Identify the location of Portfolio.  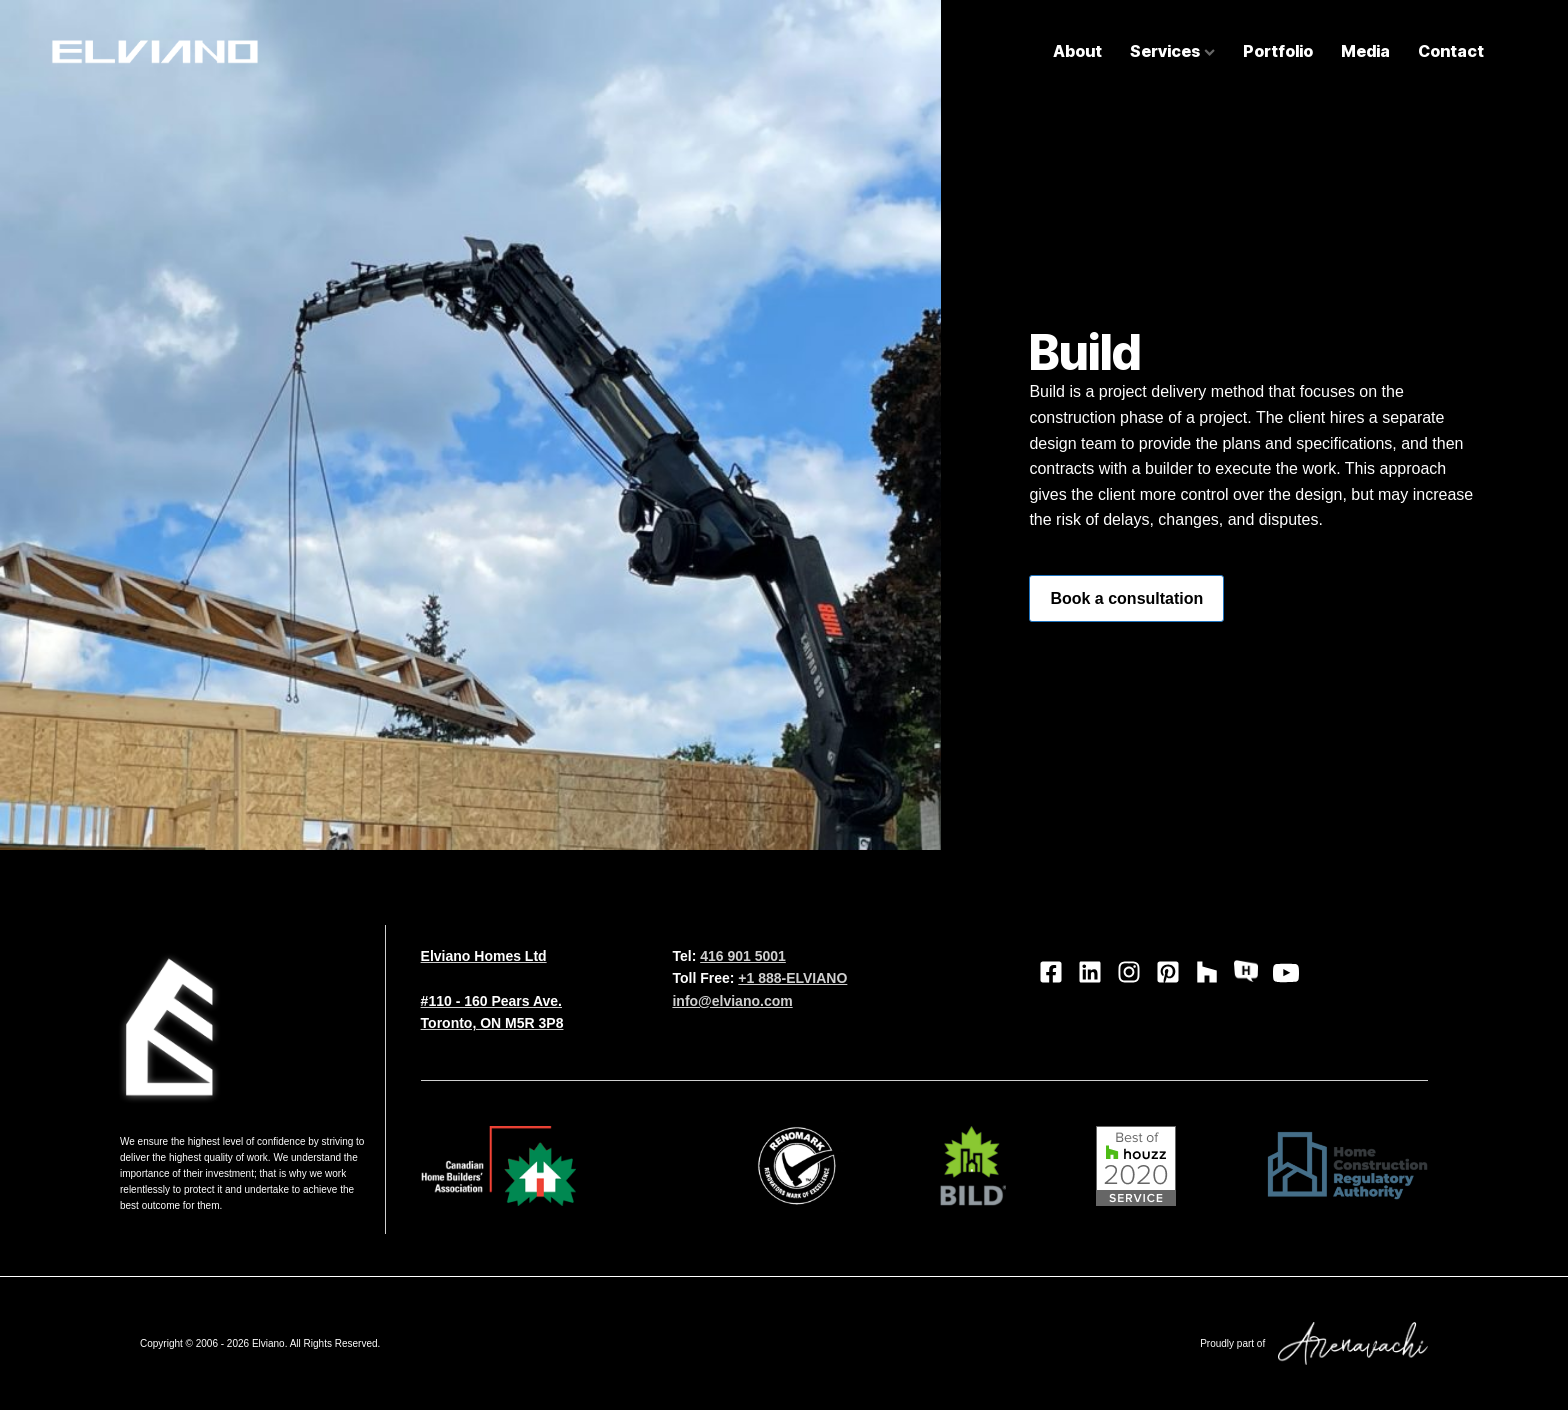
(1278, 51).